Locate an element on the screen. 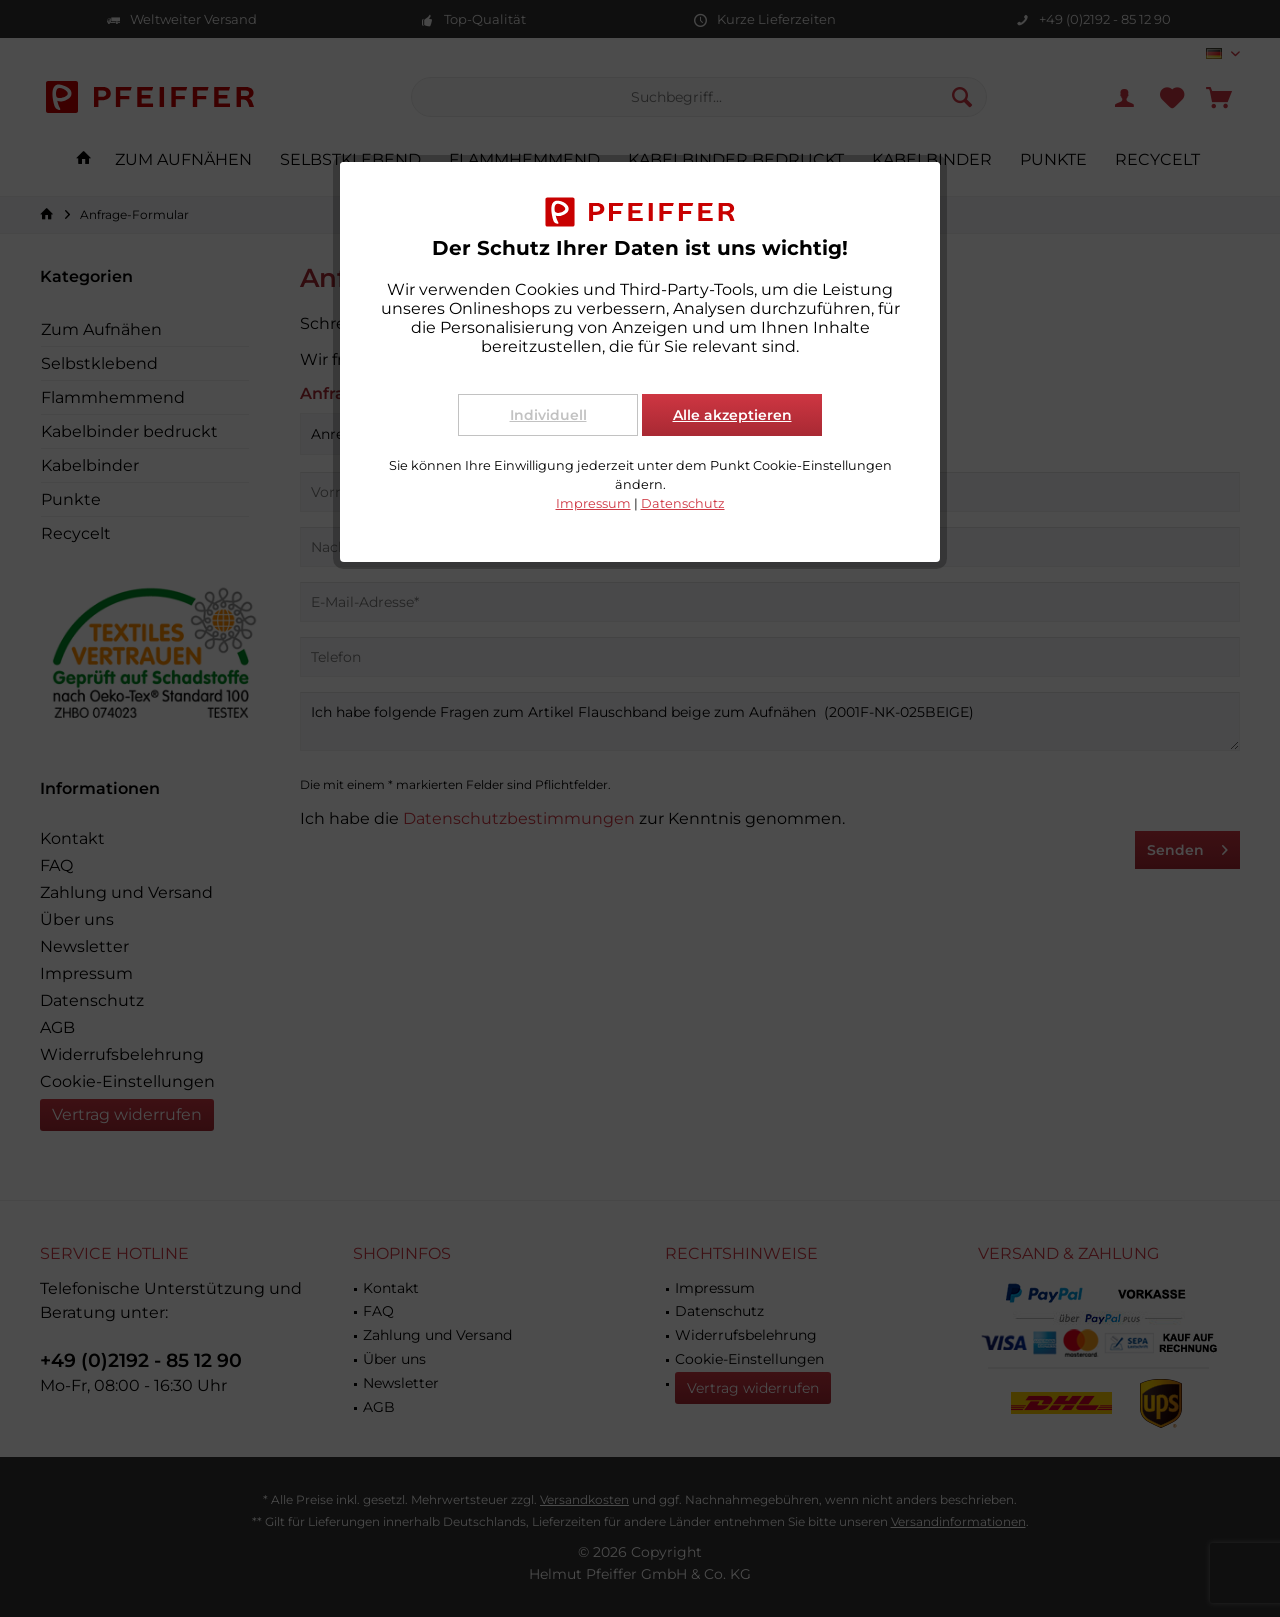 This screenshot has width=1280, height=1617. Impressum is located at coordinates (593, 503).